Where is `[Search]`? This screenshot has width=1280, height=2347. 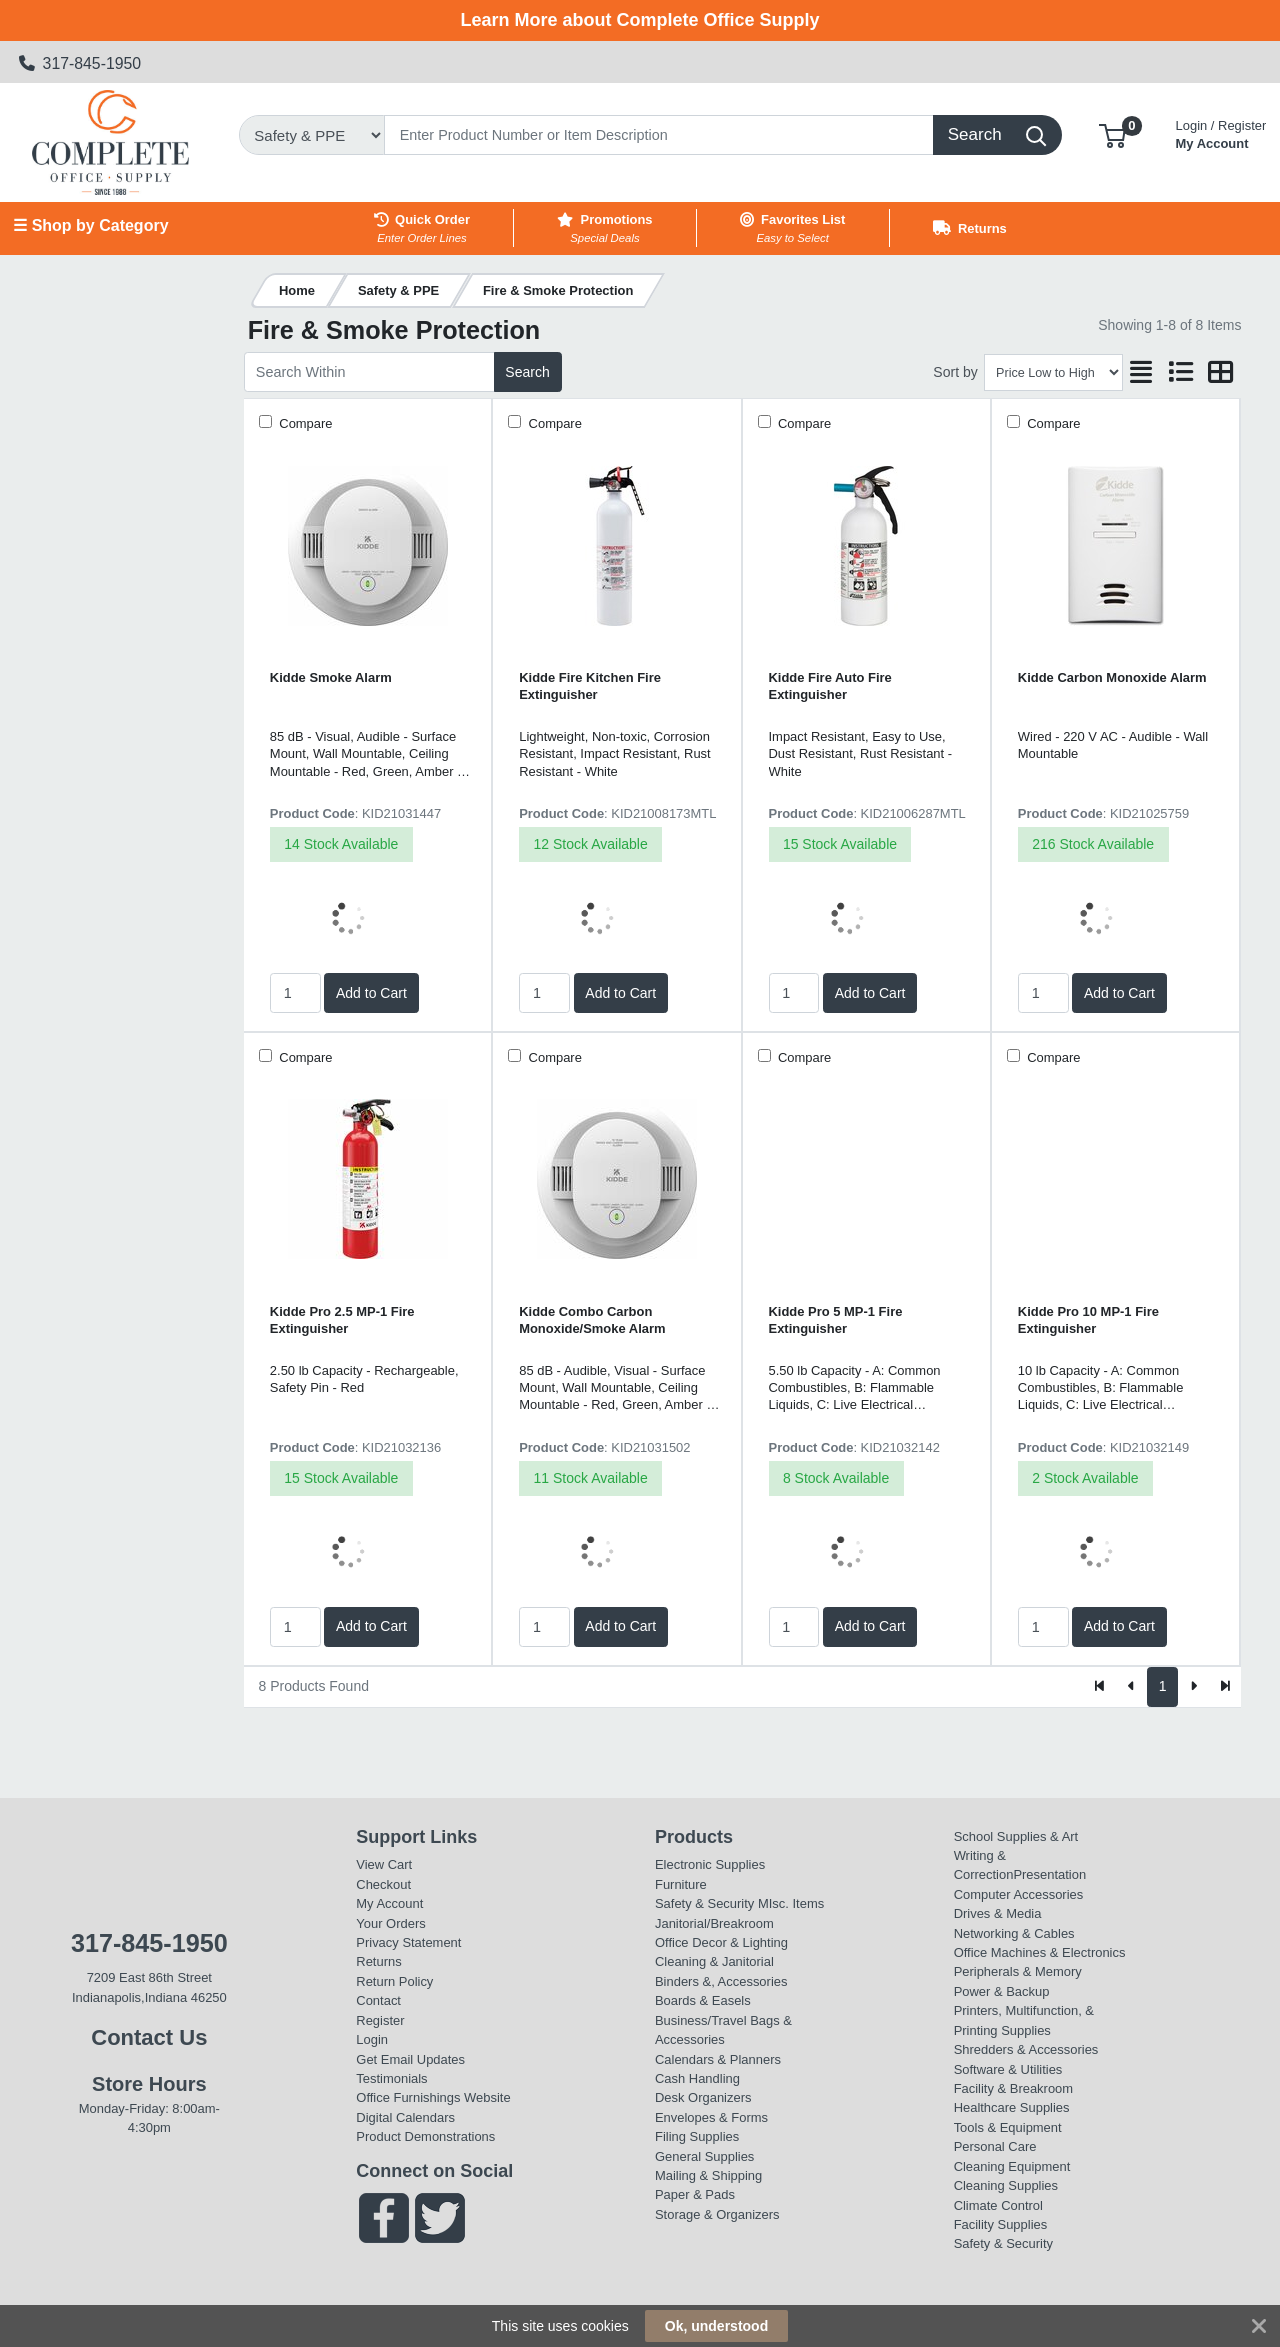
[Search] is located at coordinates (659, 135).